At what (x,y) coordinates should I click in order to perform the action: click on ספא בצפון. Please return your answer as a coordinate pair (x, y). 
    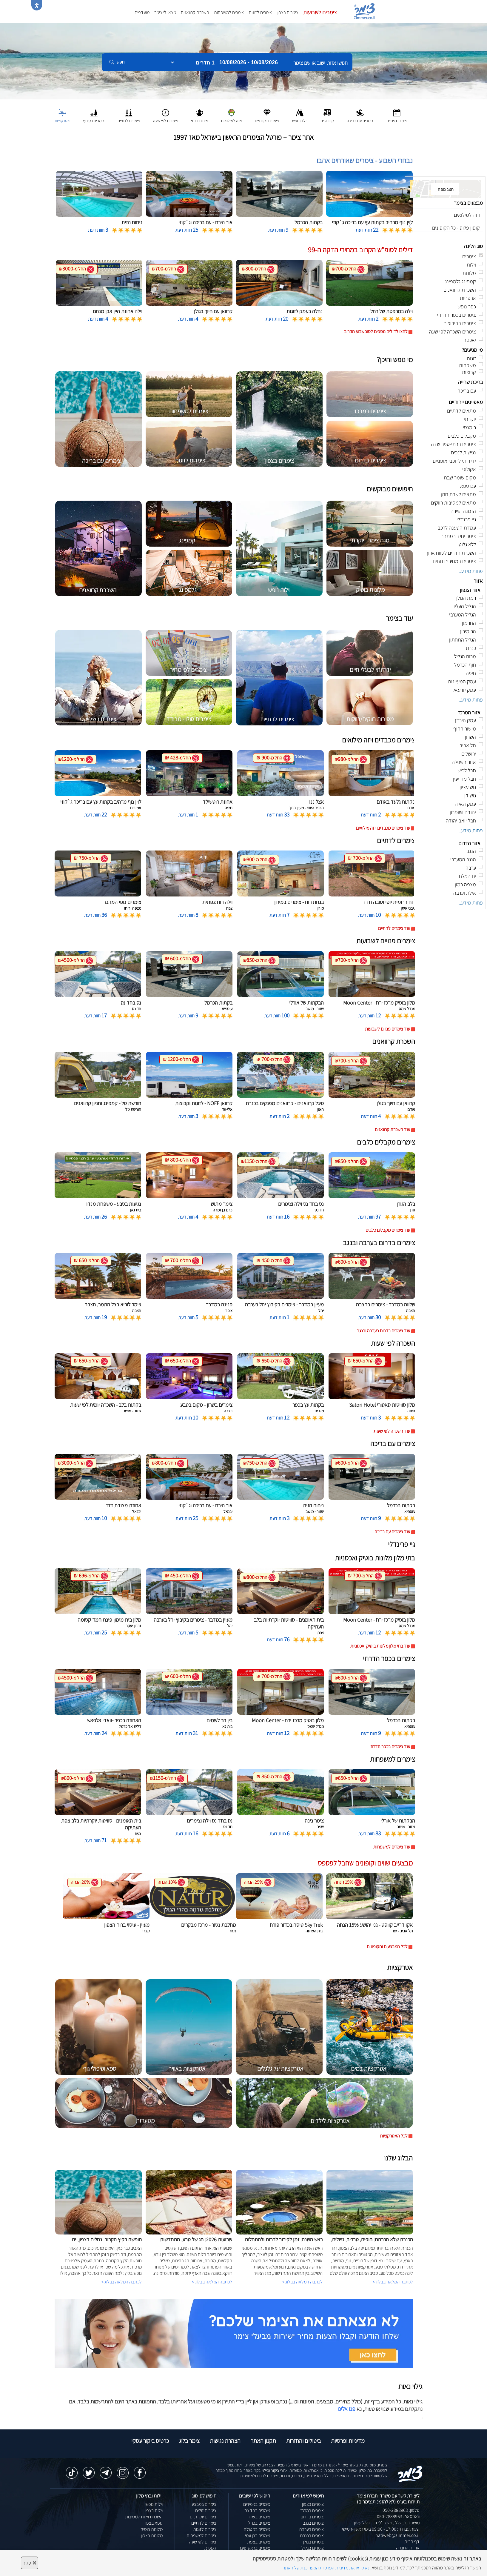
    Looking at the image, I should click on (153, 2523).